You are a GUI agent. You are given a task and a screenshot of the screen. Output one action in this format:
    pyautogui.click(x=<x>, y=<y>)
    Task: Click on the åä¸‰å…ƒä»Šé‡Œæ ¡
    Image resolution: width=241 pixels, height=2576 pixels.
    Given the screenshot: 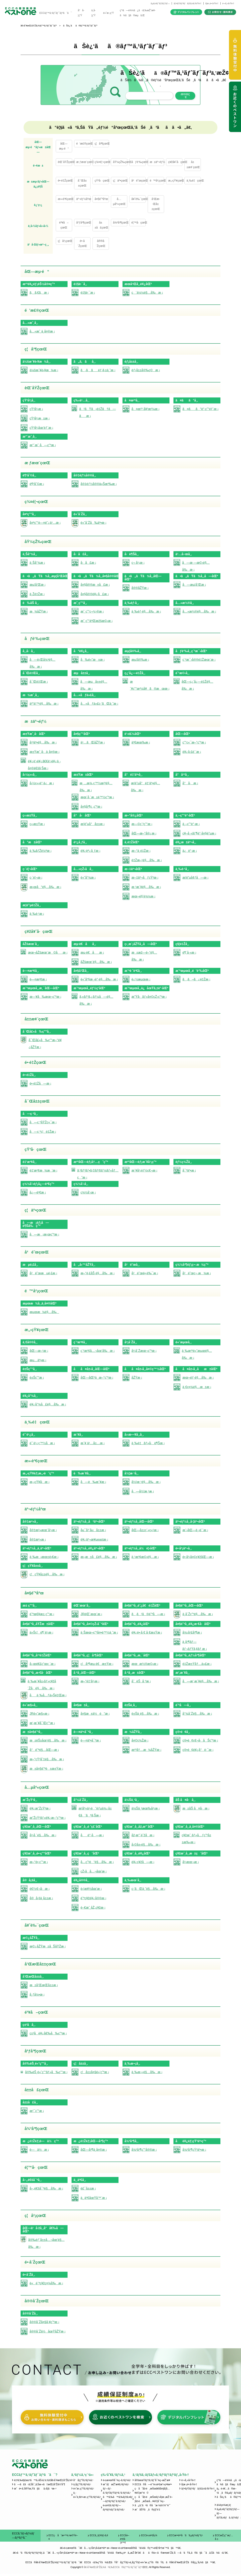 What is the action you would take?
    pyautogui.click(x=44, y=1697)
    